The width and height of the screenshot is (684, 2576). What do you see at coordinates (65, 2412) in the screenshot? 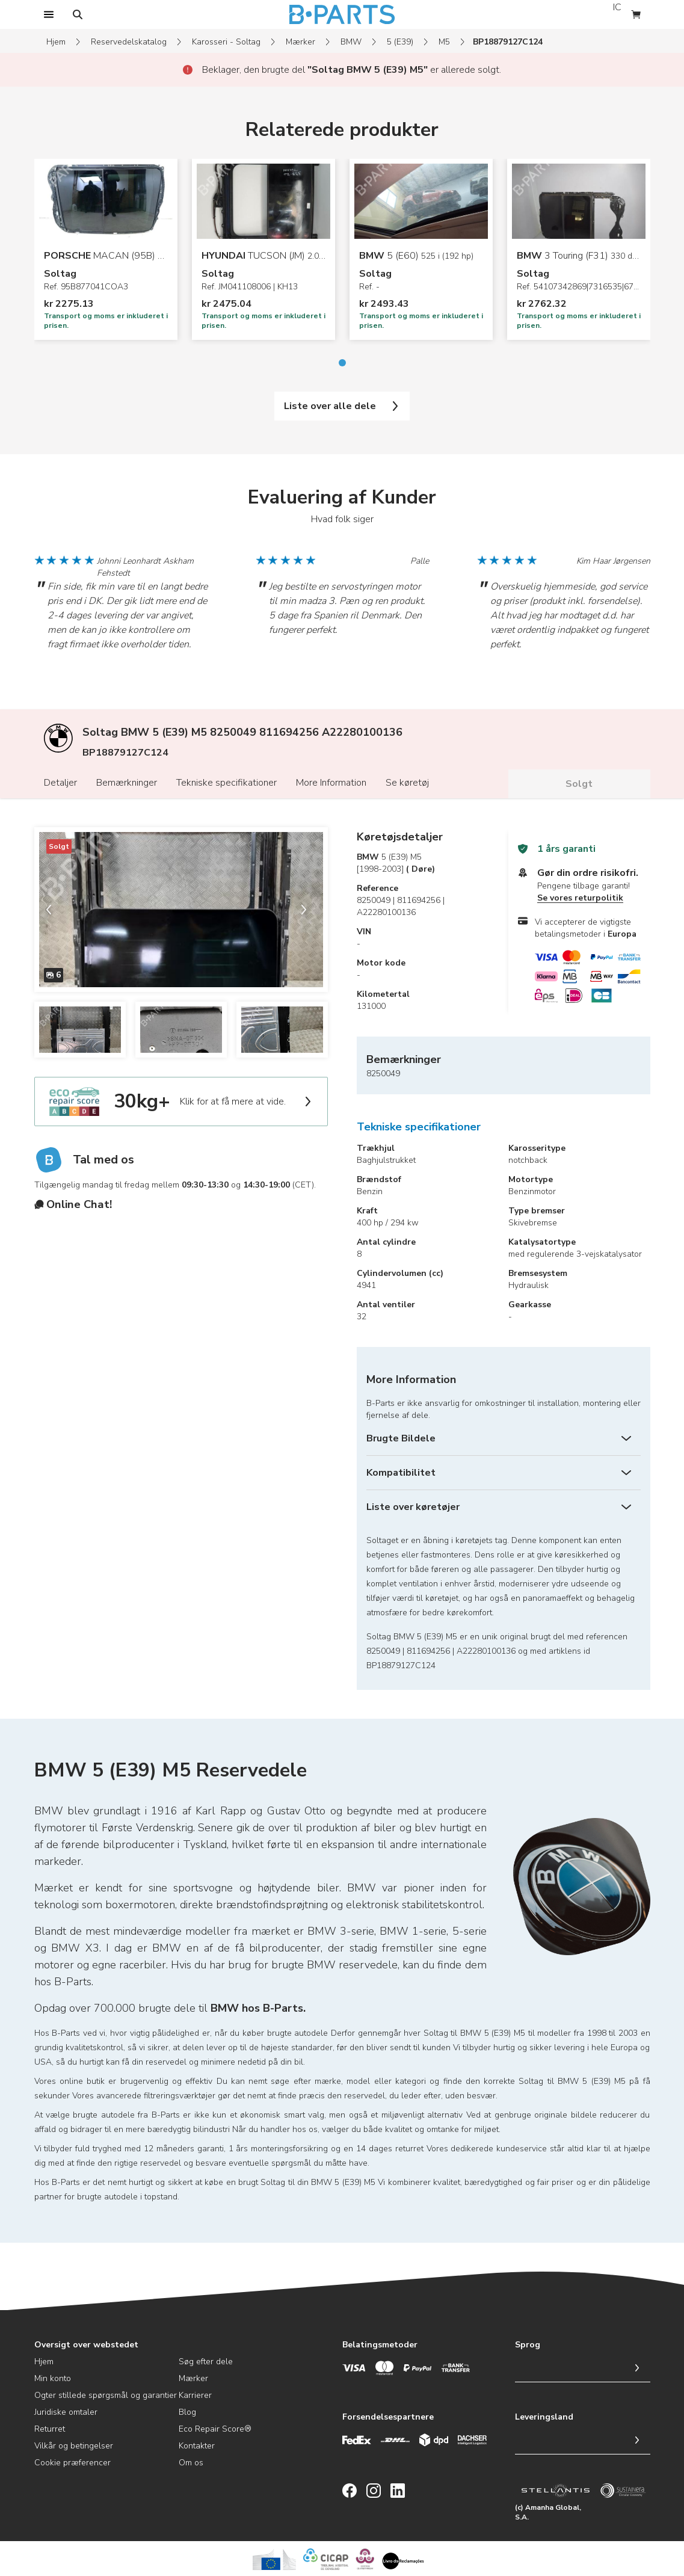
I see `Juridiske omtaler` at bounding box center [65, 2412].